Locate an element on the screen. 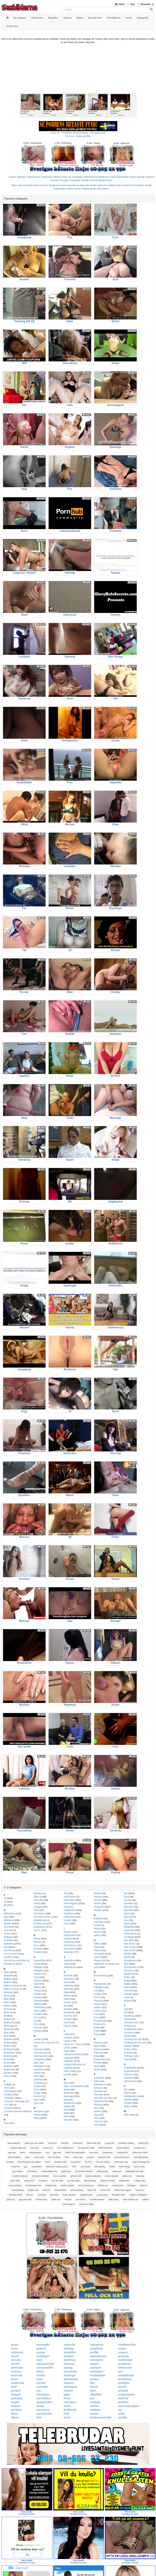 This screenshot has height=2576, width=156. tube video is located at coordinates (15, 2181).